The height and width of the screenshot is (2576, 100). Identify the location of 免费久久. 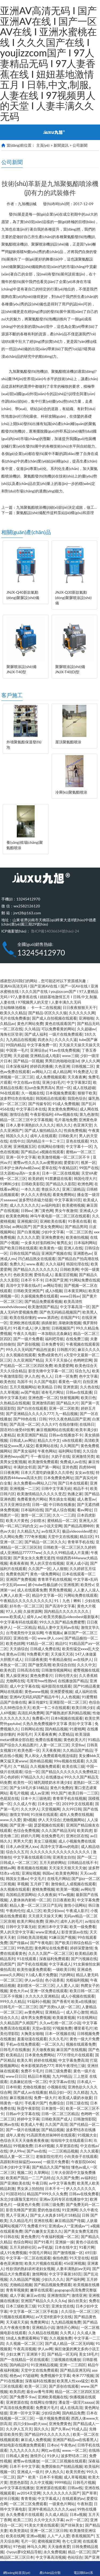
(17, 1264).